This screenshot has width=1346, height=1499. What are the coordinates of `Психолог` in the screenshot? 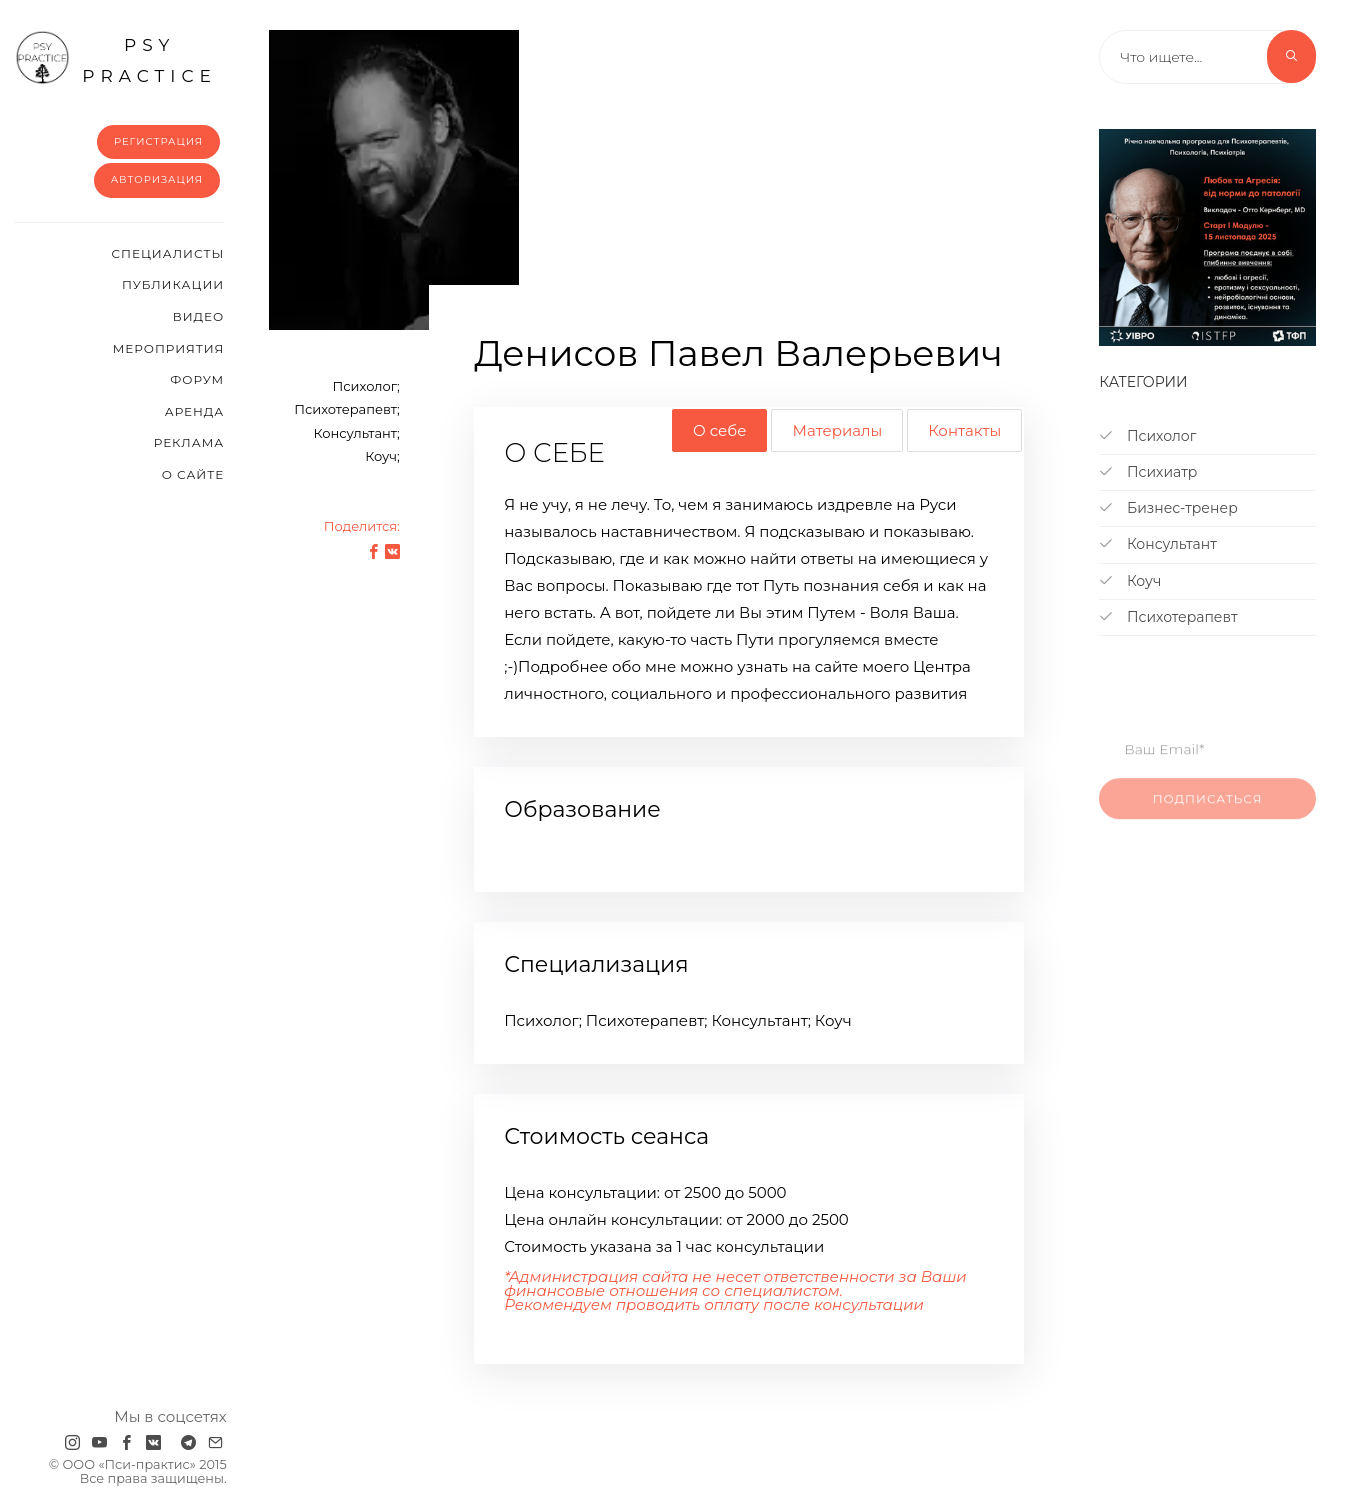 It's located at (1147, 436).